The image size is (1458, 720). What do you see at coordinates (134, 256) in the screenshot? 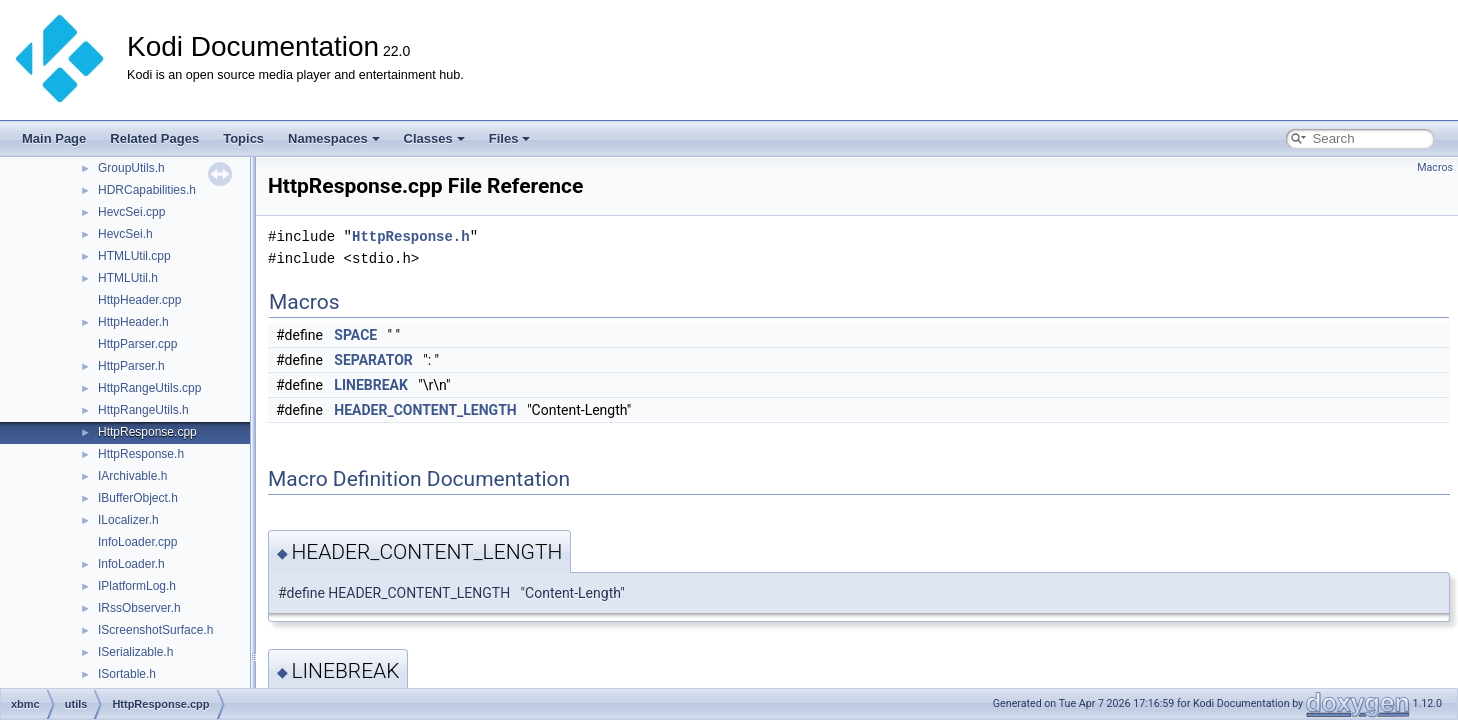
I see `HTMLUtil.cpp` at bounding box center [134, 256].